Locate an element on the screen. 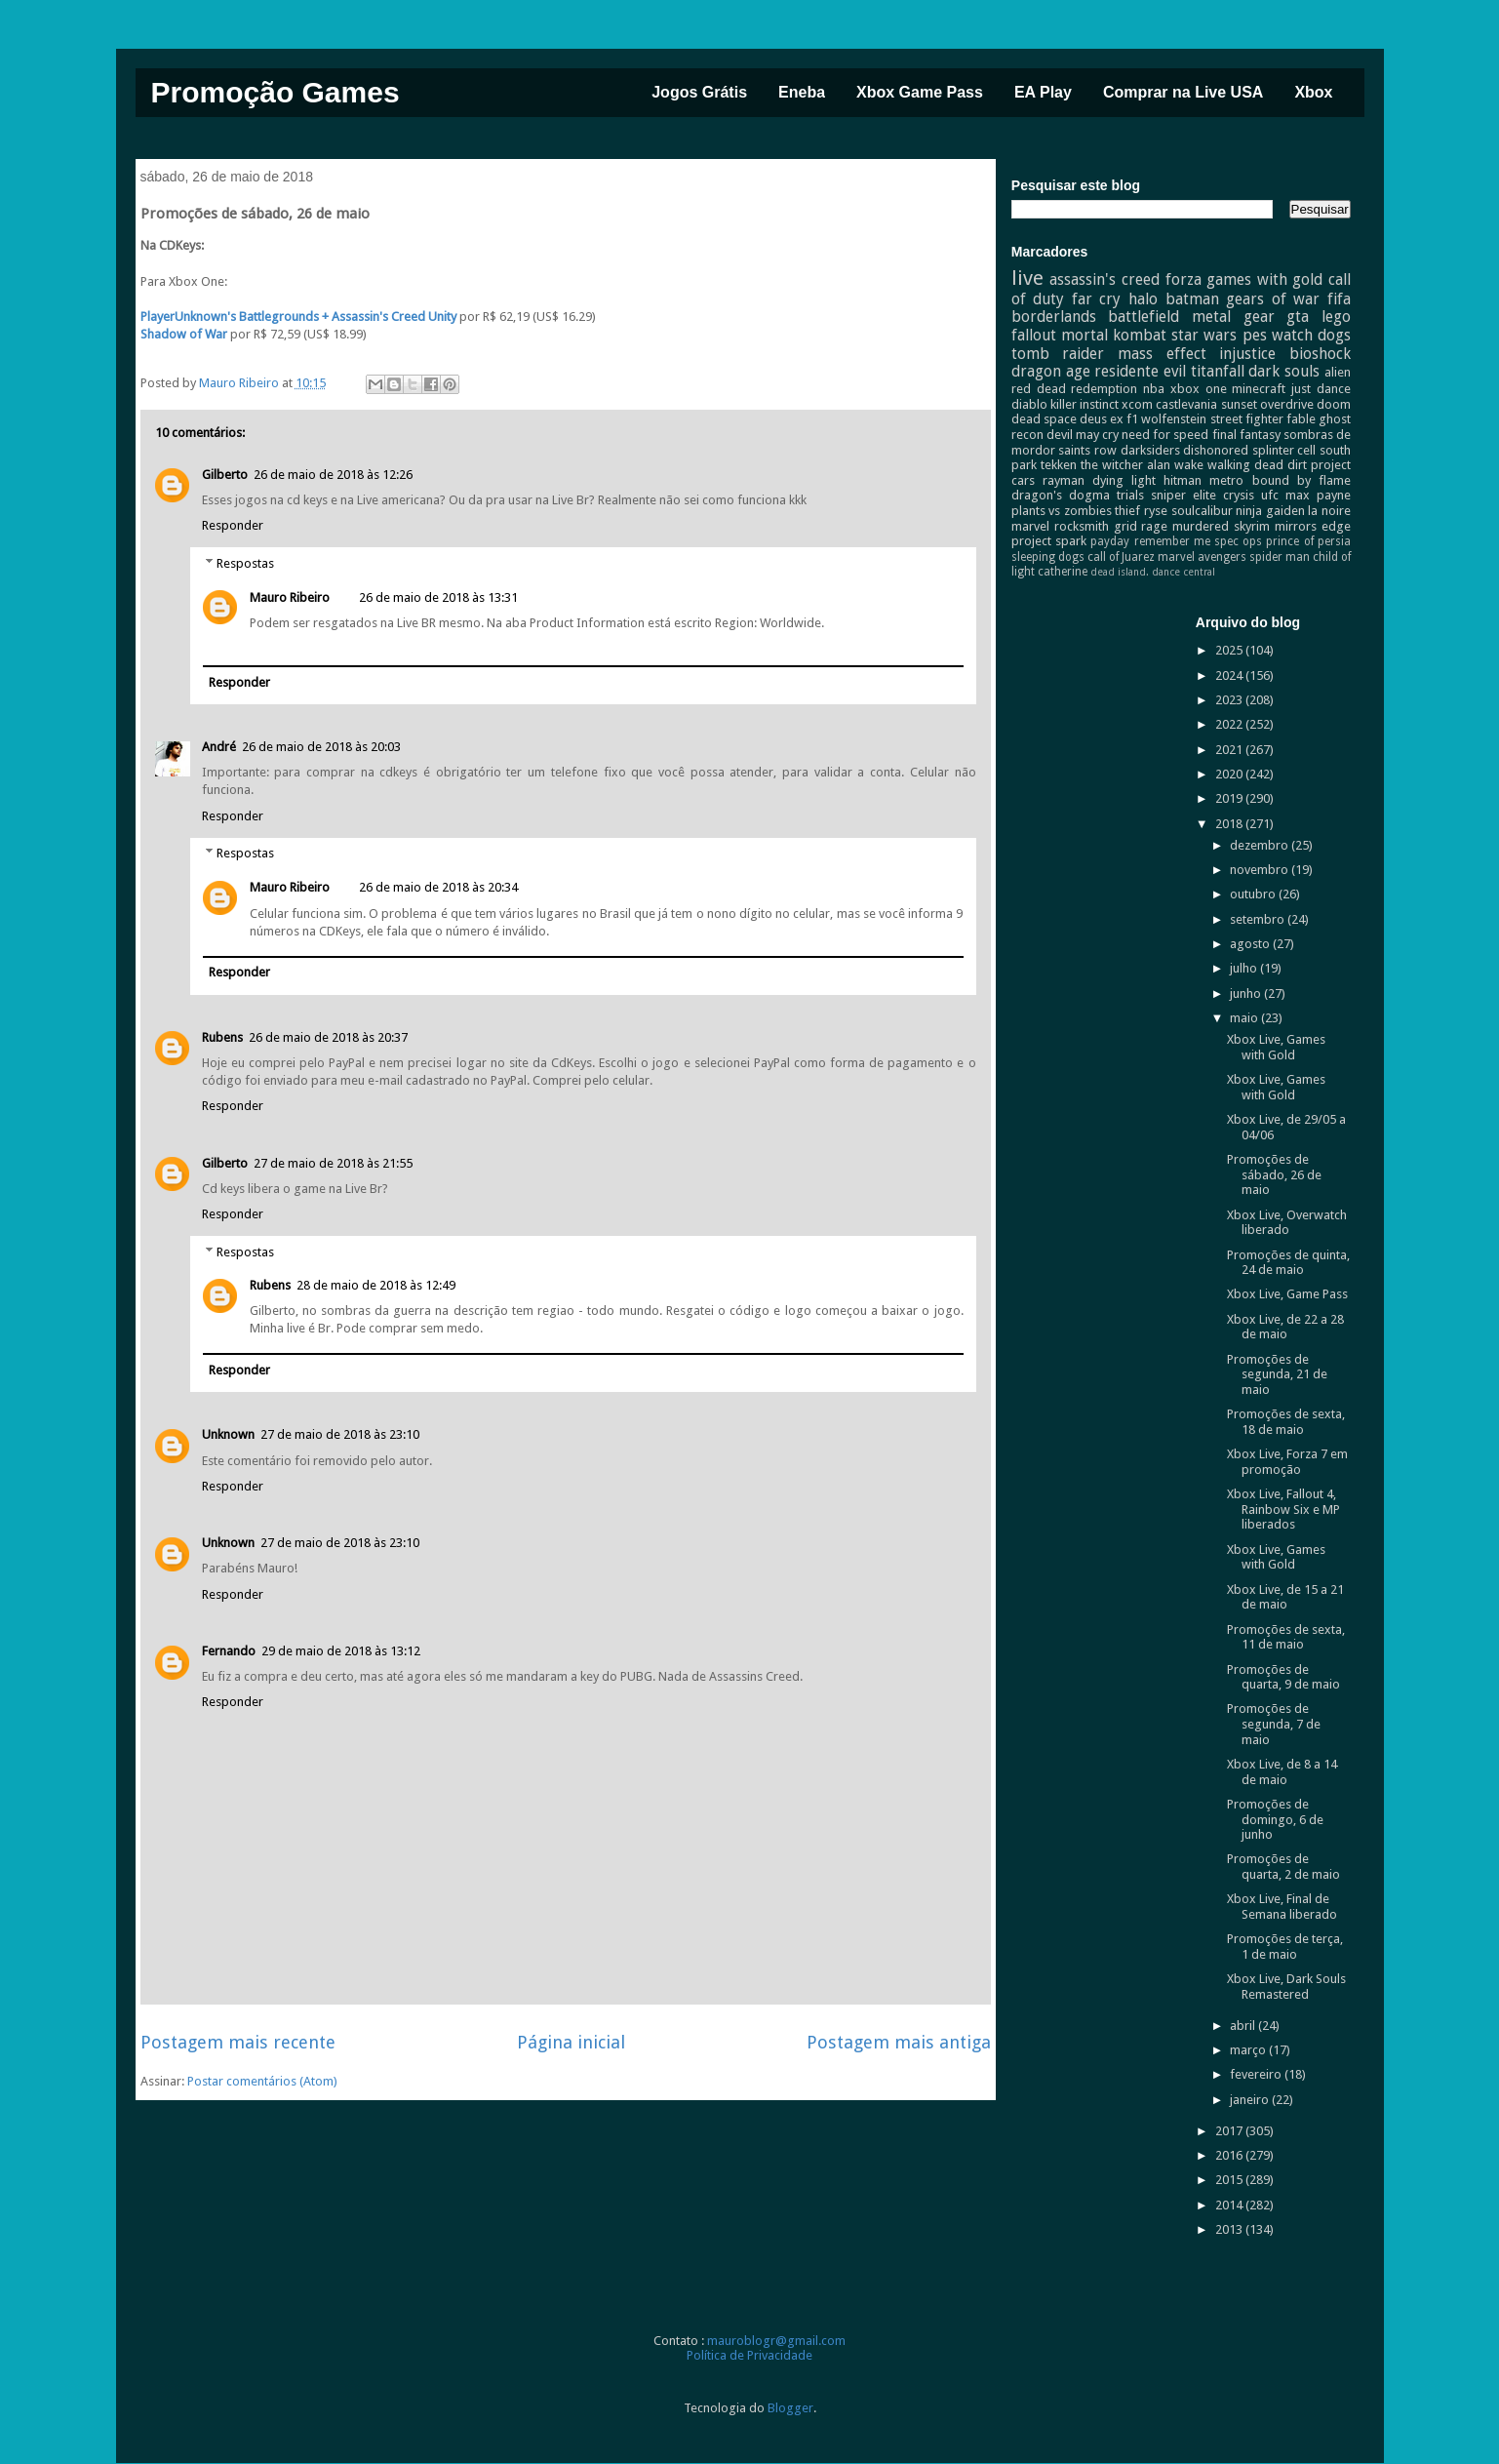 This screenshot has width=1499, height=2464. max payne is located at coordinates (1318, 495).